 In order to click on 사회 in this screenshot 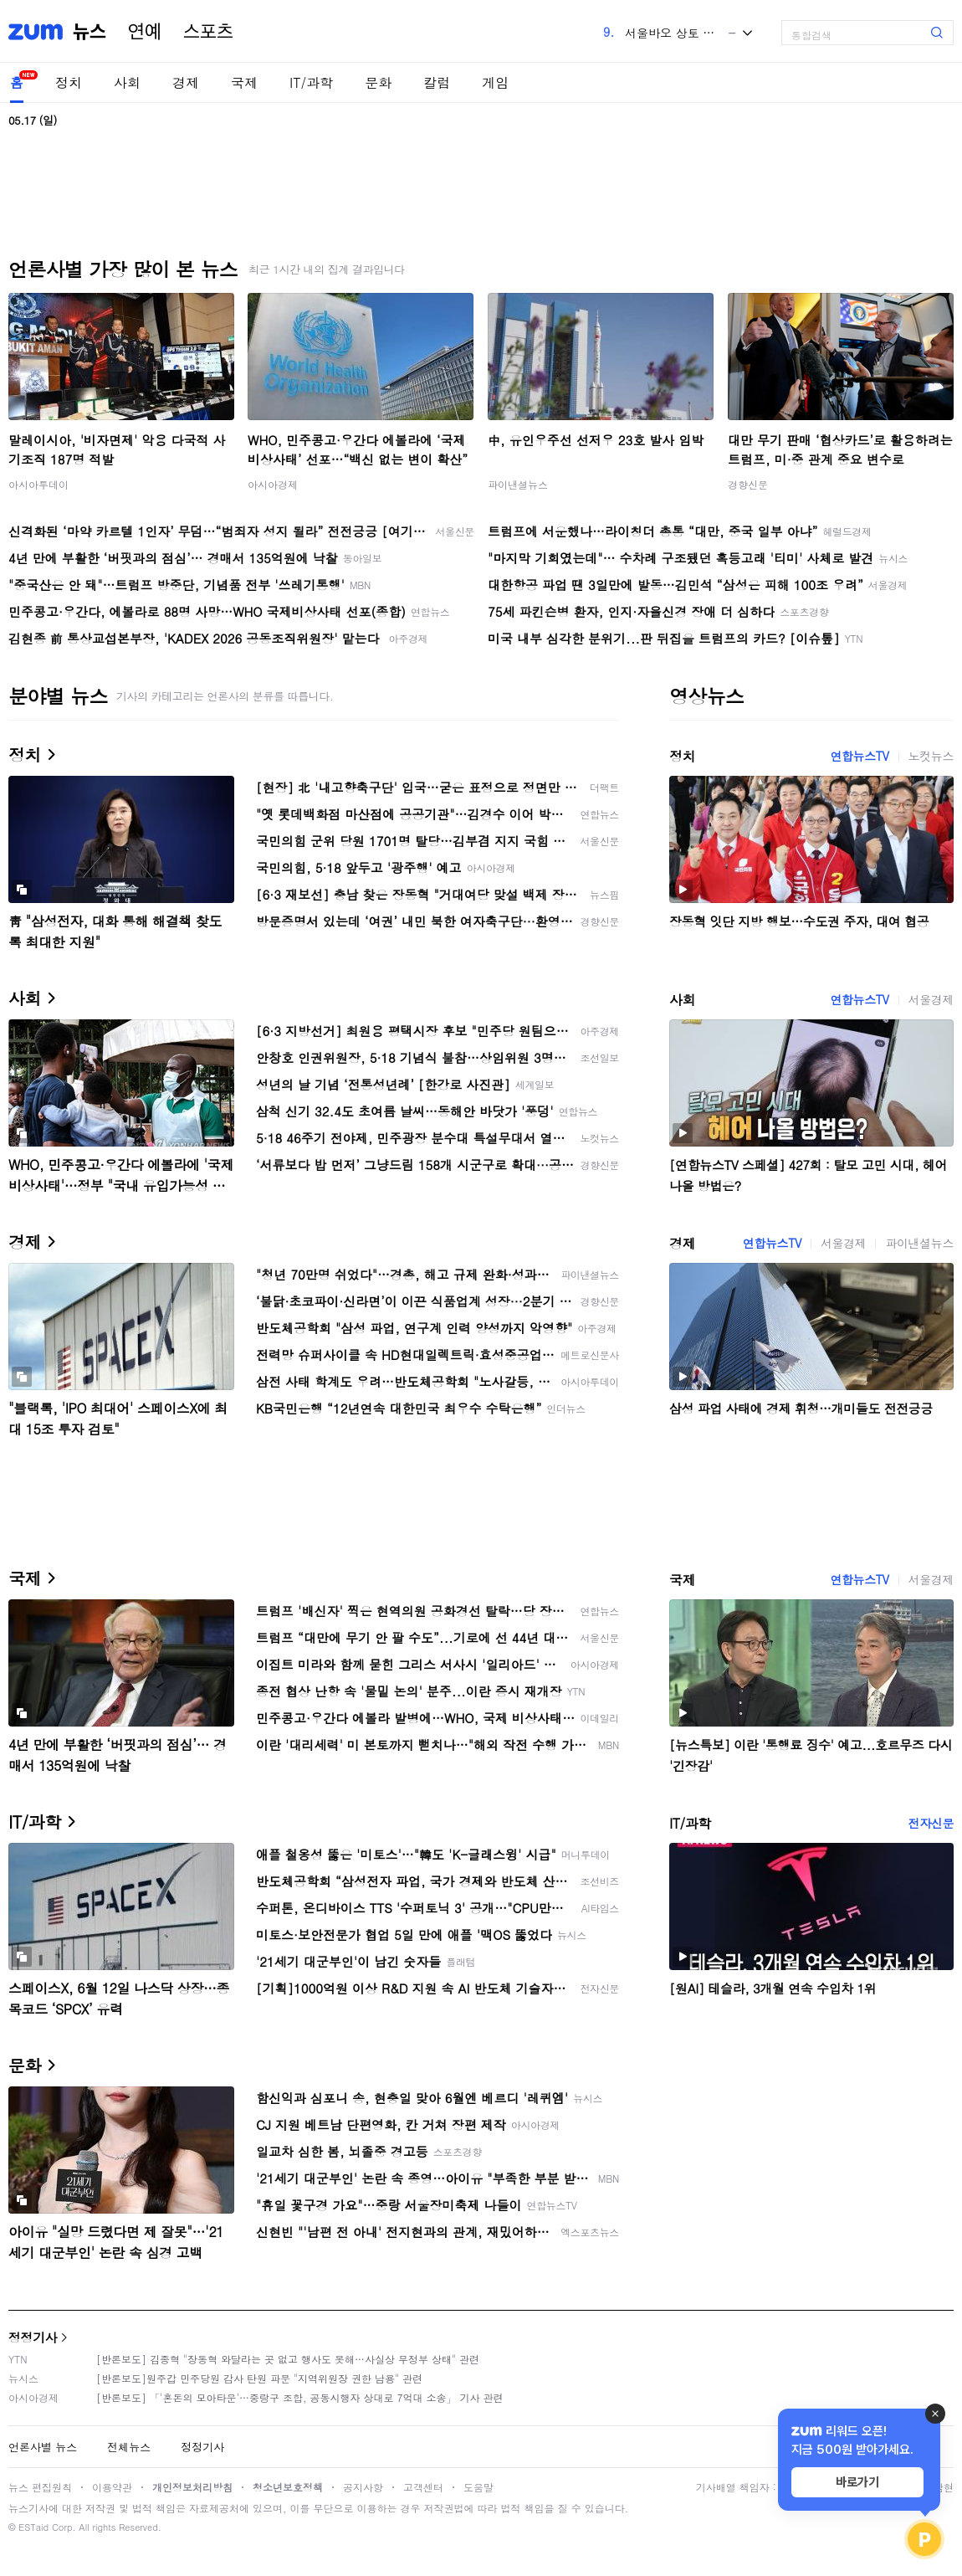, I will do `click(127, 82)`.